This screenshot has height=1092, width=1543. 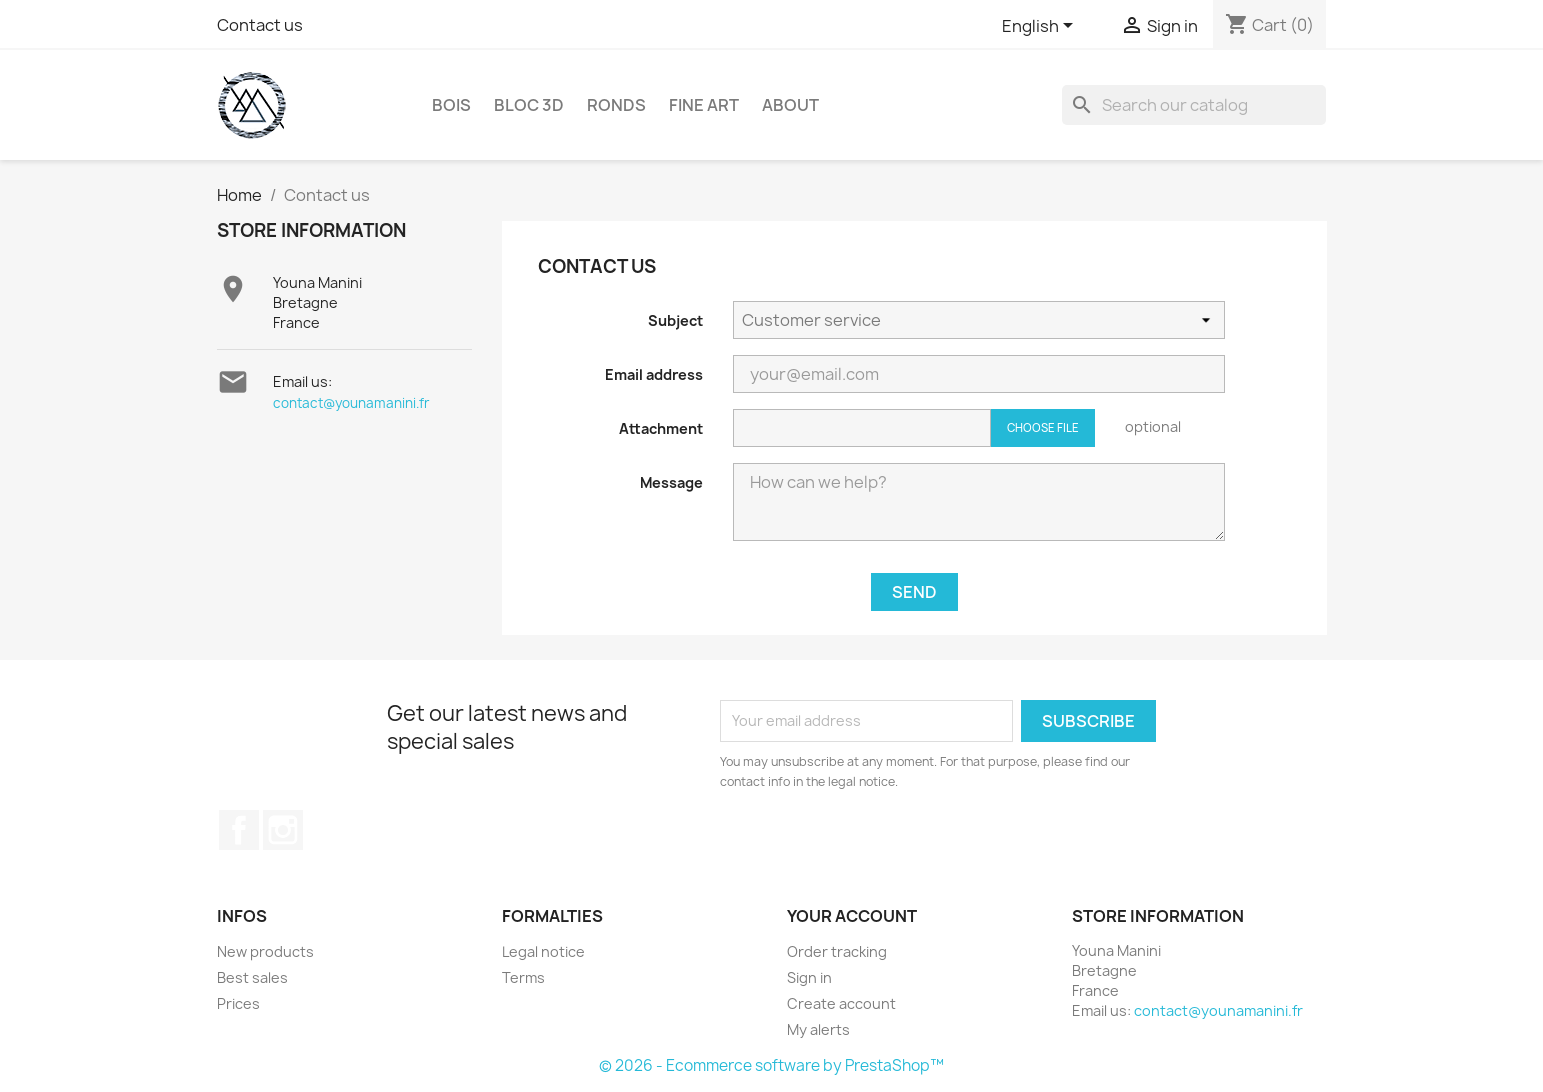 What do you see at coordinates (671, 482) in the screenshot?
I see `Message` at bounding box center [671, 482].